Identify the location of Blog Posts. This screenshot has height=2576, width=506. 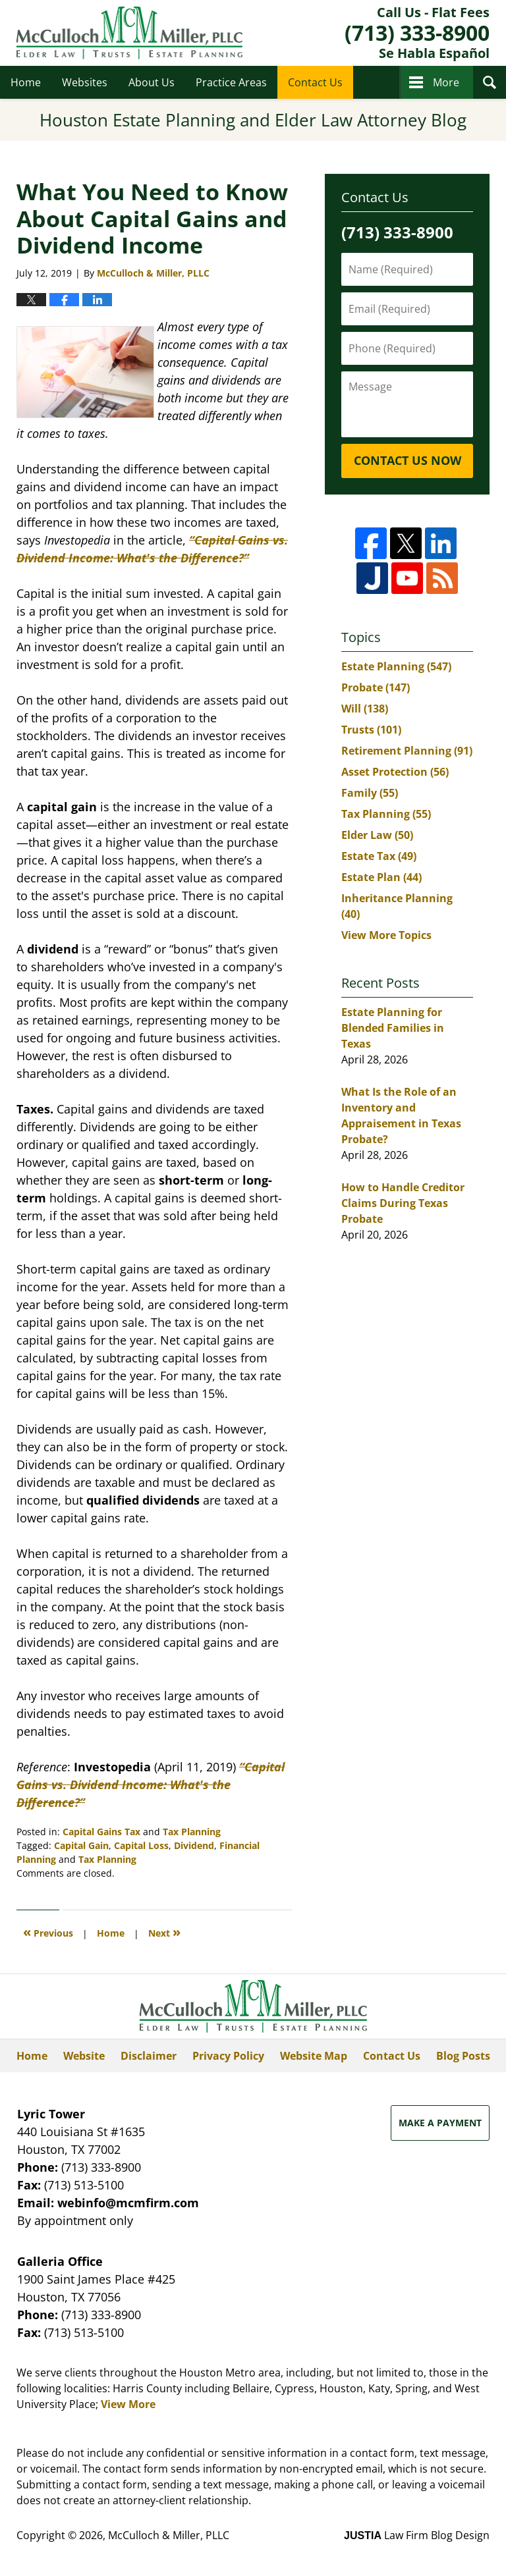
(463, 2056).